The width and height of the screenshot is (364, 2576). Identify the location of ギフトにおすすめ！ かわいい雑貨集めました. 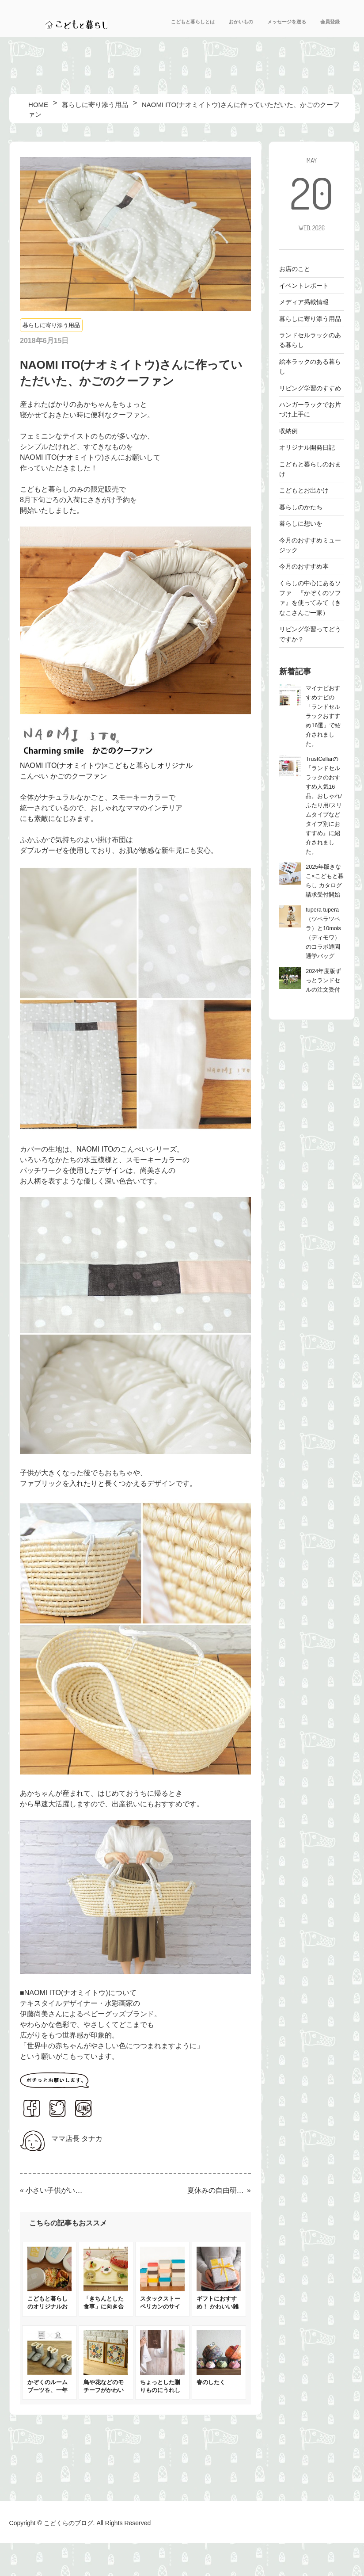
(218, 2306).